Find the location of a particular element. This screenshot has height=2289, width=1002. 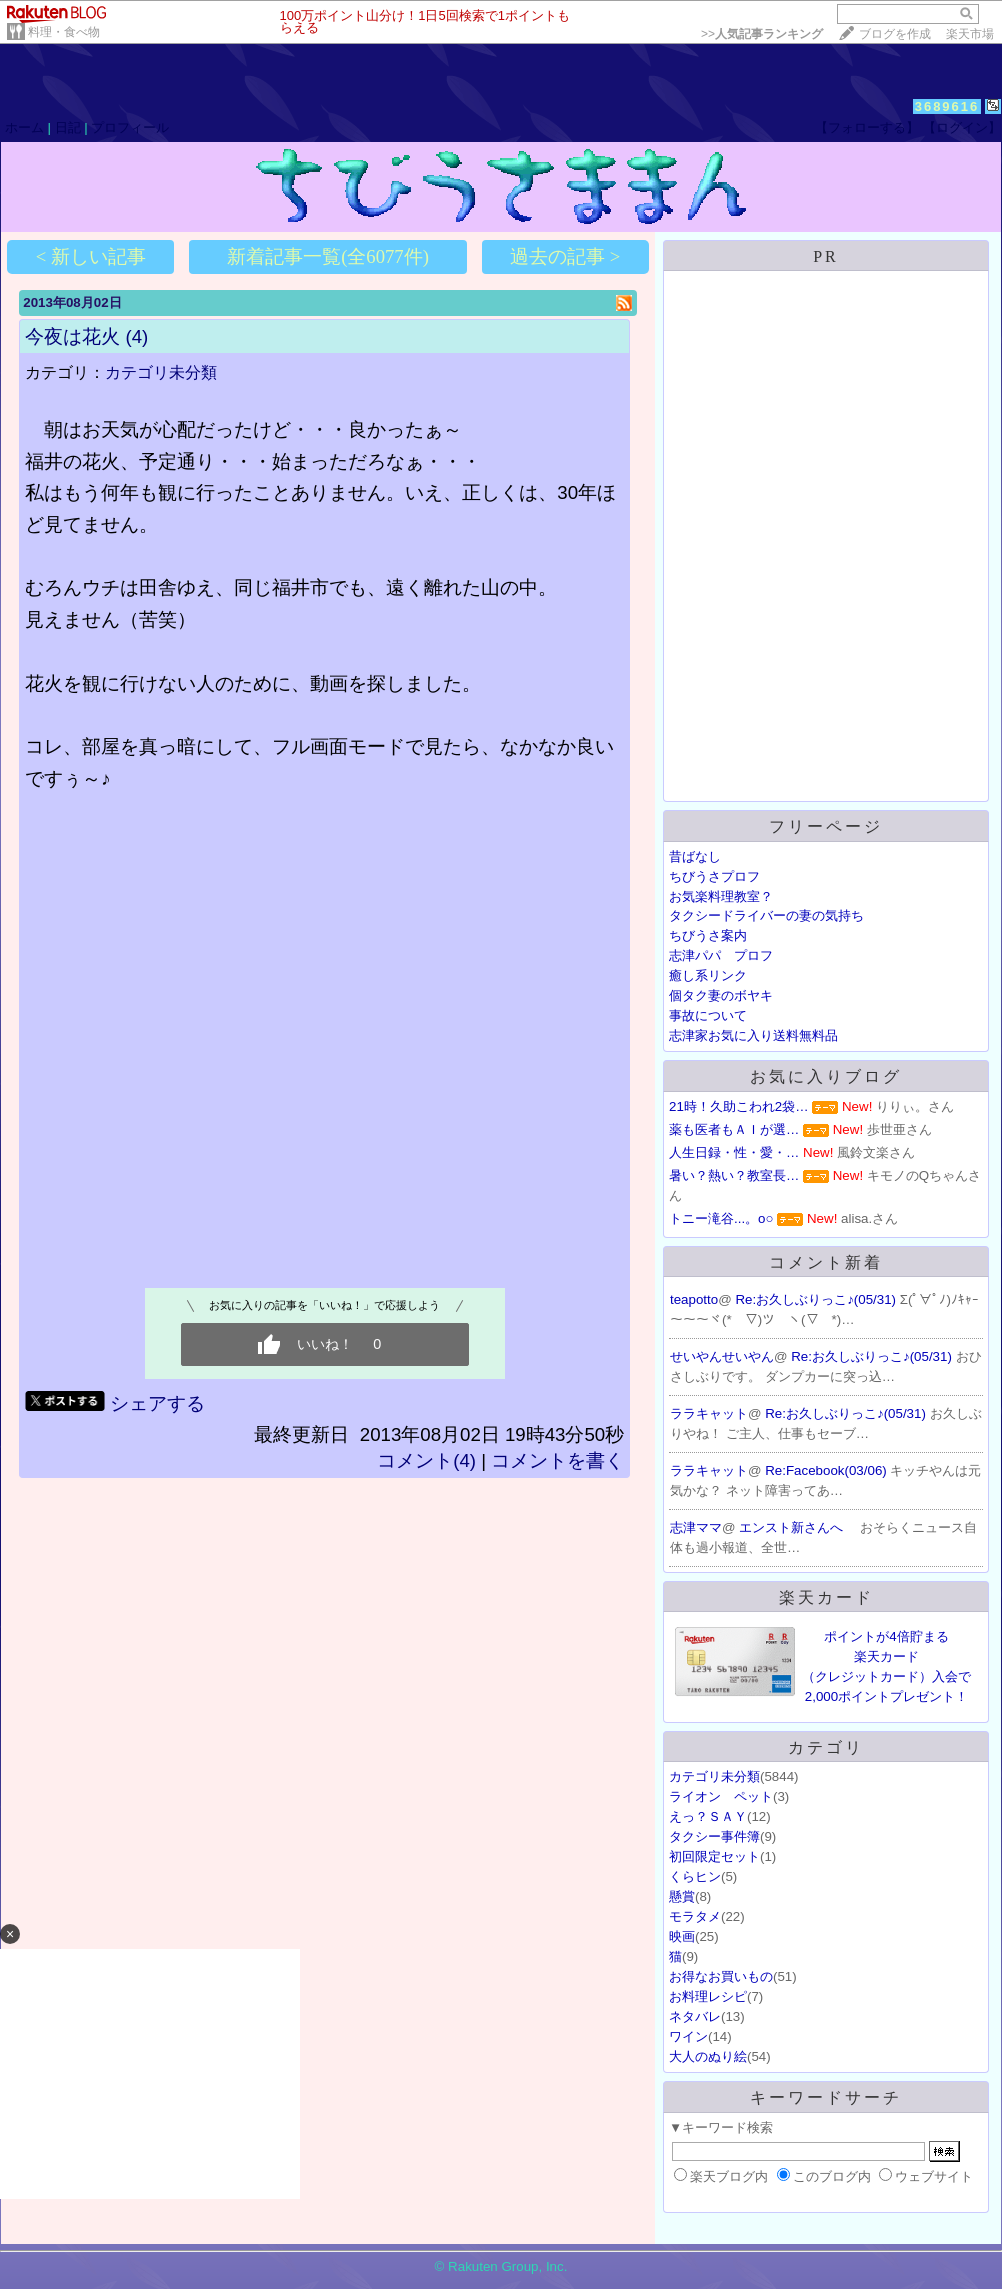

暑い？熱い？教室長… is located at coordinates (734, 1175).